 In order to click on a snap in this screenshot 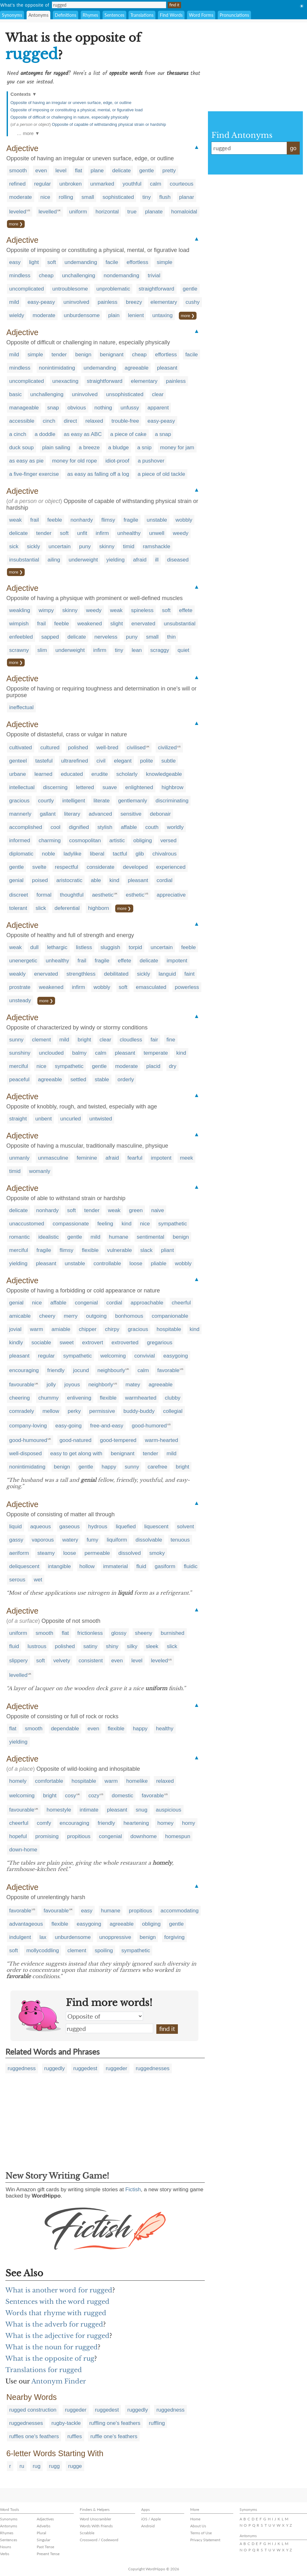, I will do `click(163, 434)`.